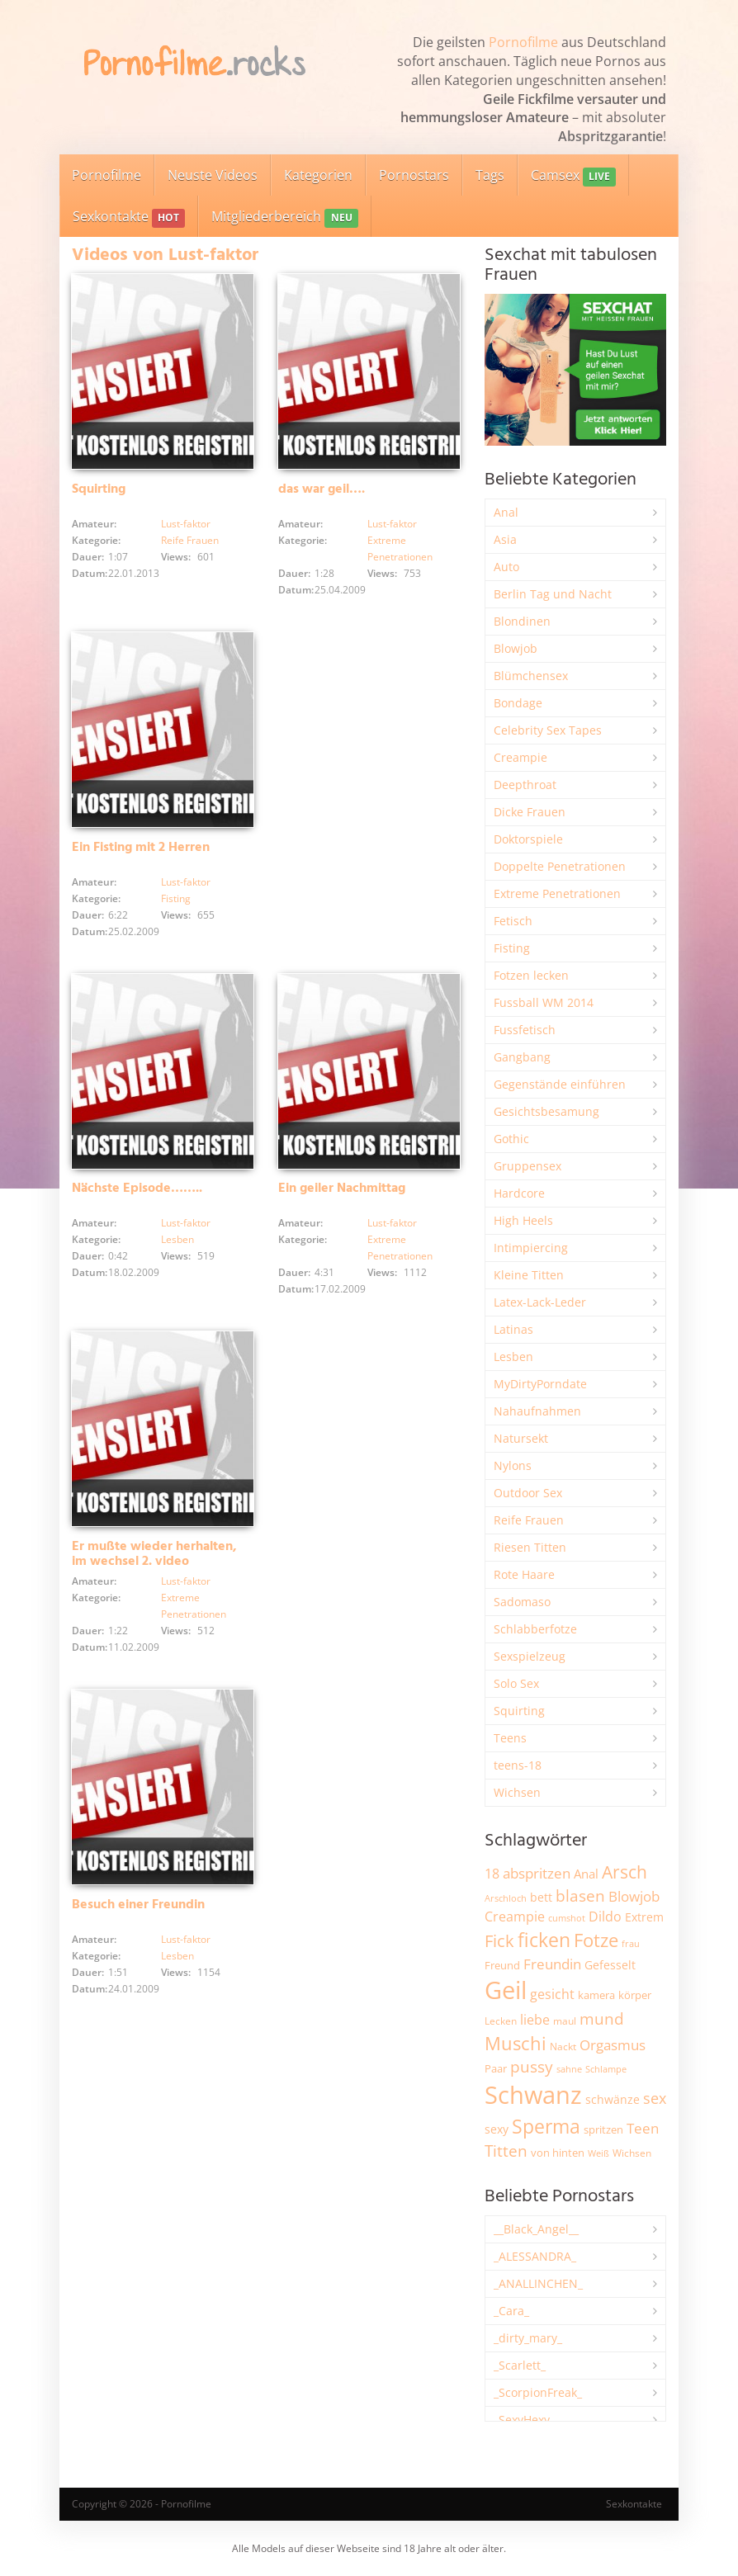 Image resolution: width=738 pixels, height=2576 pixels. I want to click on Extrem [Extrem (2.683 Einträge)], so click(644, 1917).